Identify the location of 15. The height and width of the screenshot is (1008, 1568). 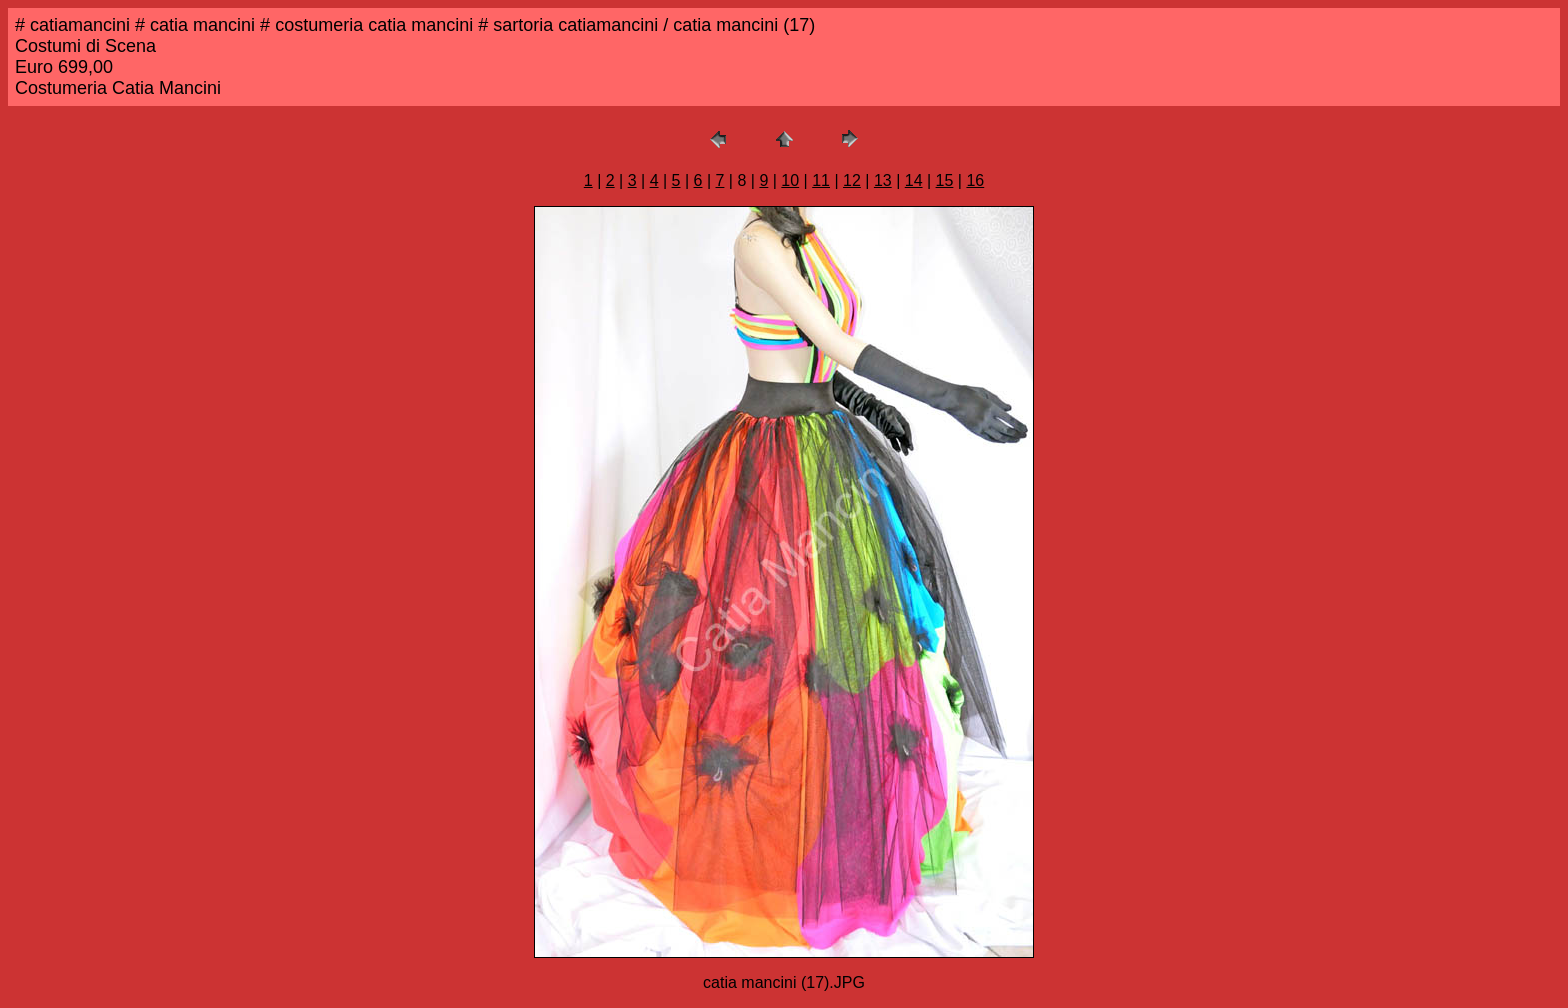
(945, 180).